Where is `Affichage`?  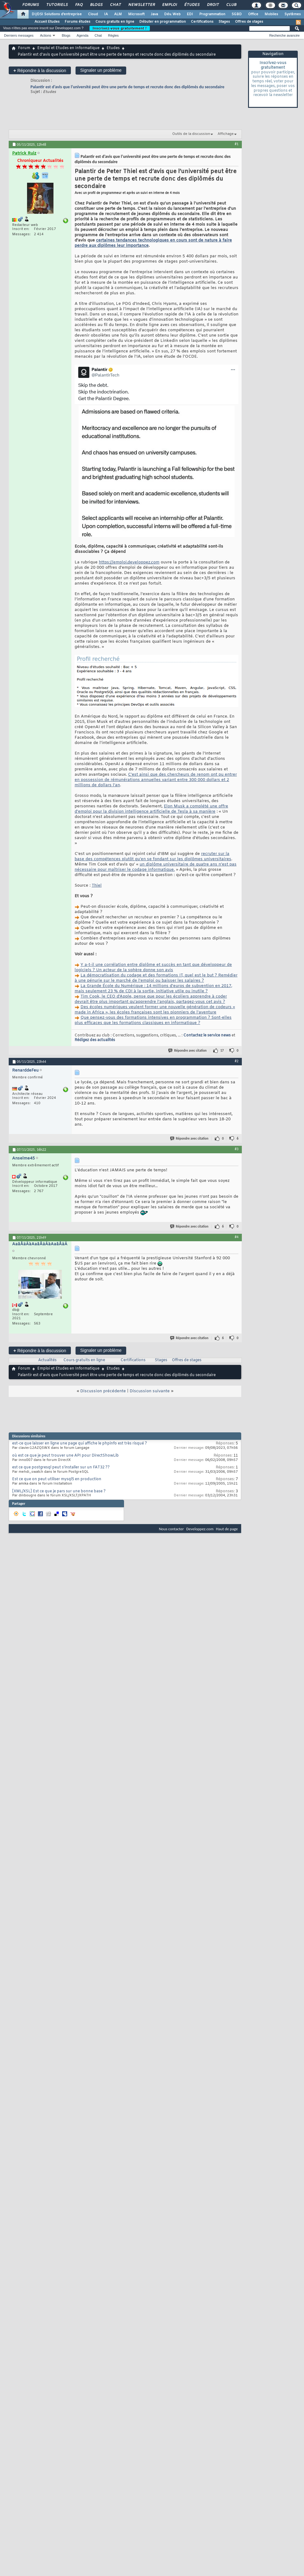
Affichage is located at coordinates (226, 134).